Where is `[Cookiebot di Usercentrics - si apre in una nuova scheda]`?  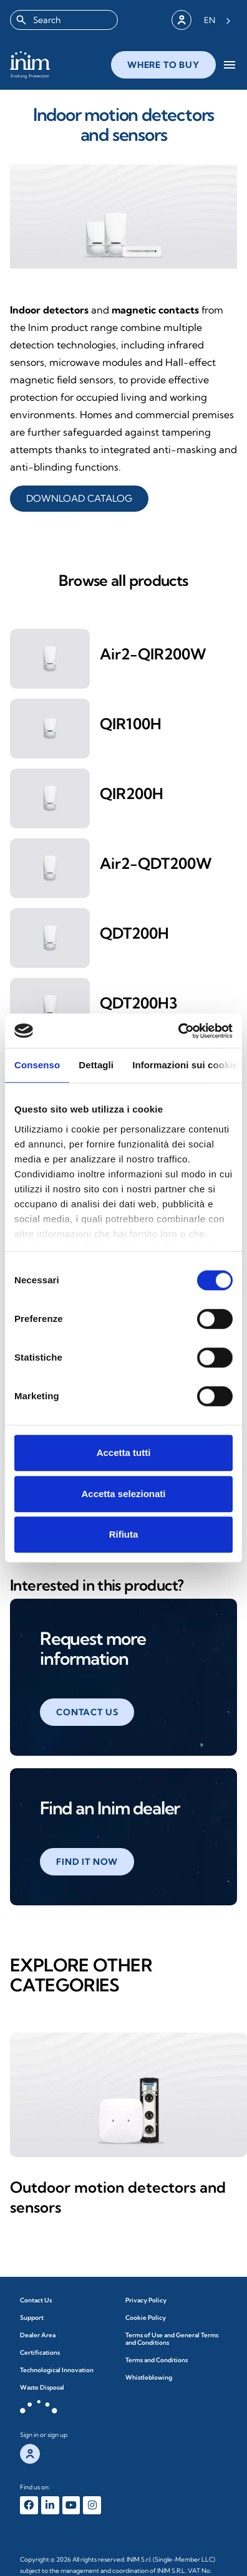 [Cookiebot di Usercentrics - si apre in una nuova scheda] is located at coordinates (178, 1031).